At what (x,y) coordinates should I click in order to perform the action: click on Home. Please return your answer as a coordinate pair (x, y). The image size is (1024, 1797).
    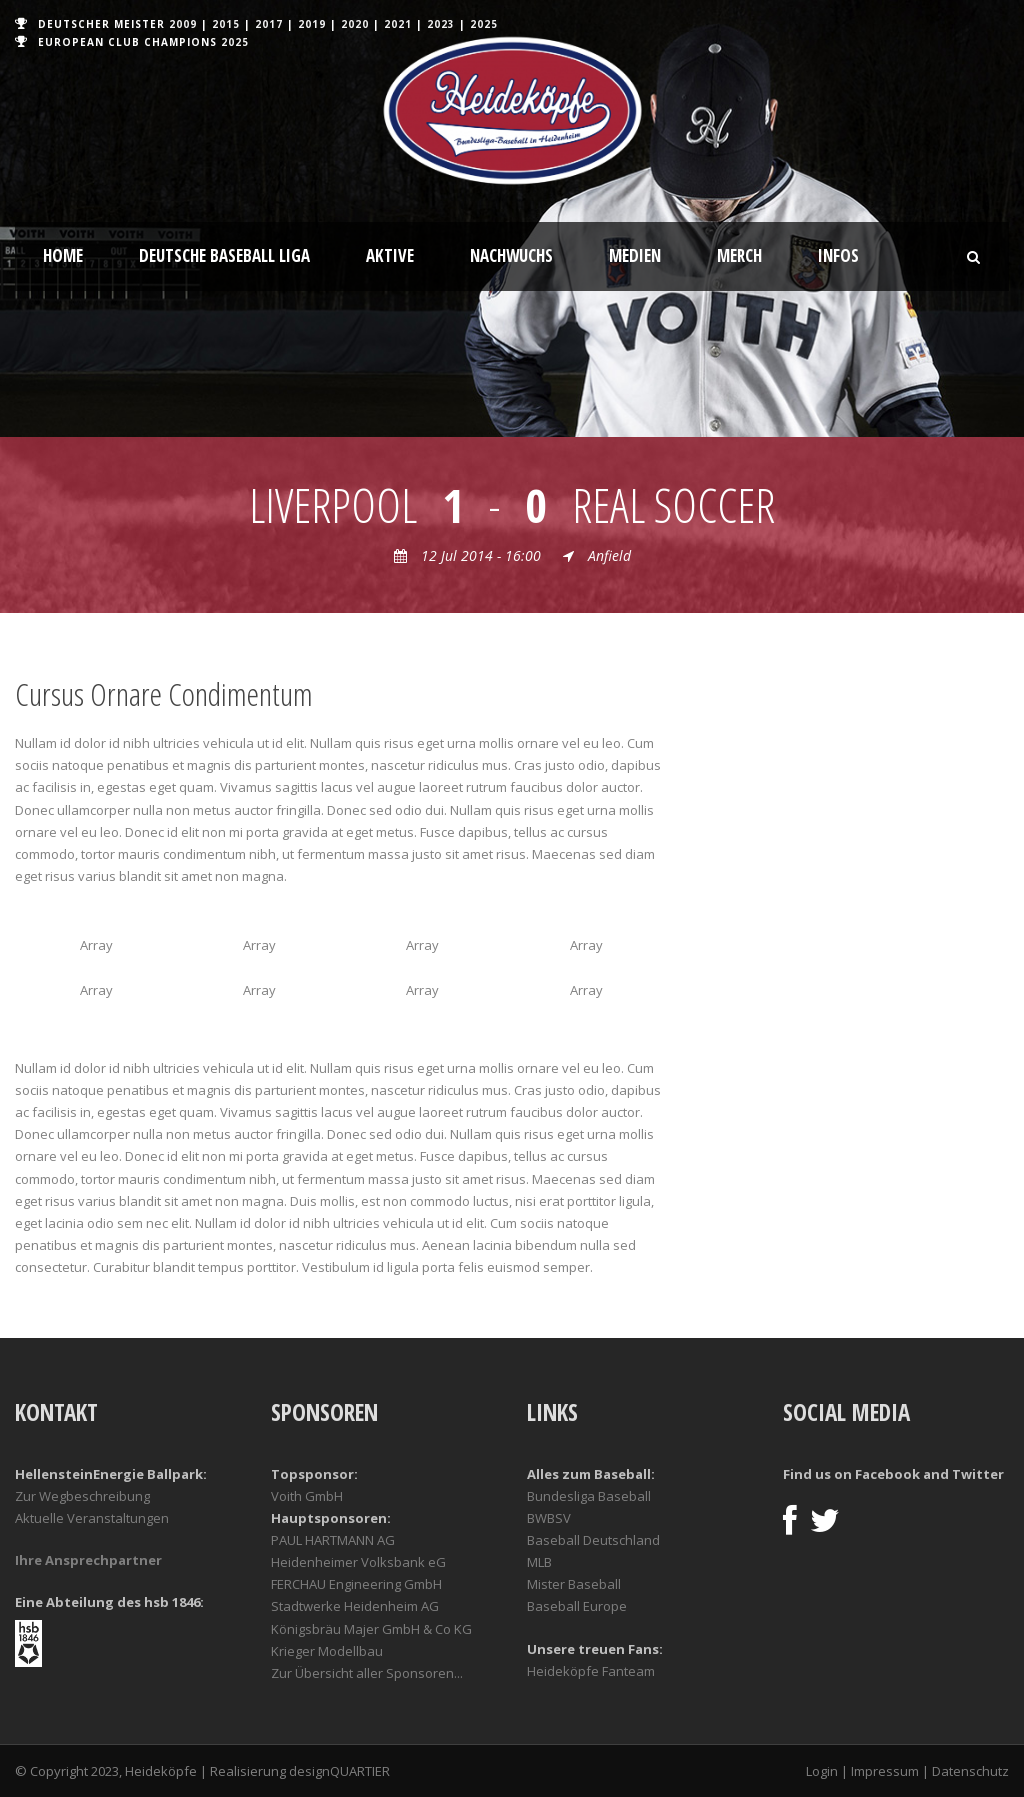
    Looking at the image, I should click on (63, 255).